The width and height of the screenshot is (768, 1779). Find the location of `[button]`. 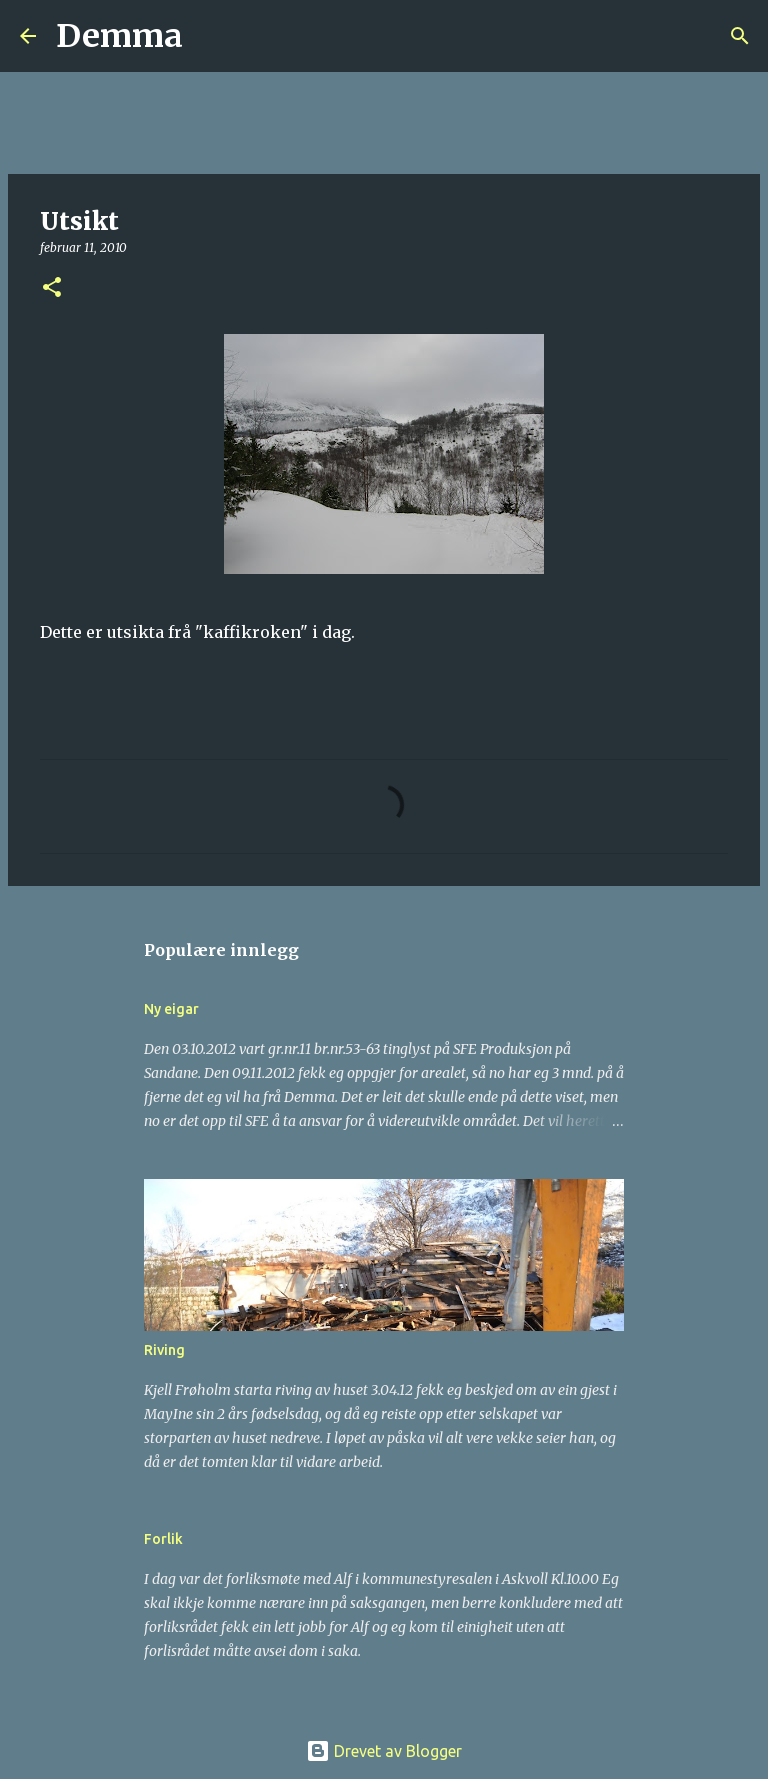

[button] is located at coordinates (52, 288).